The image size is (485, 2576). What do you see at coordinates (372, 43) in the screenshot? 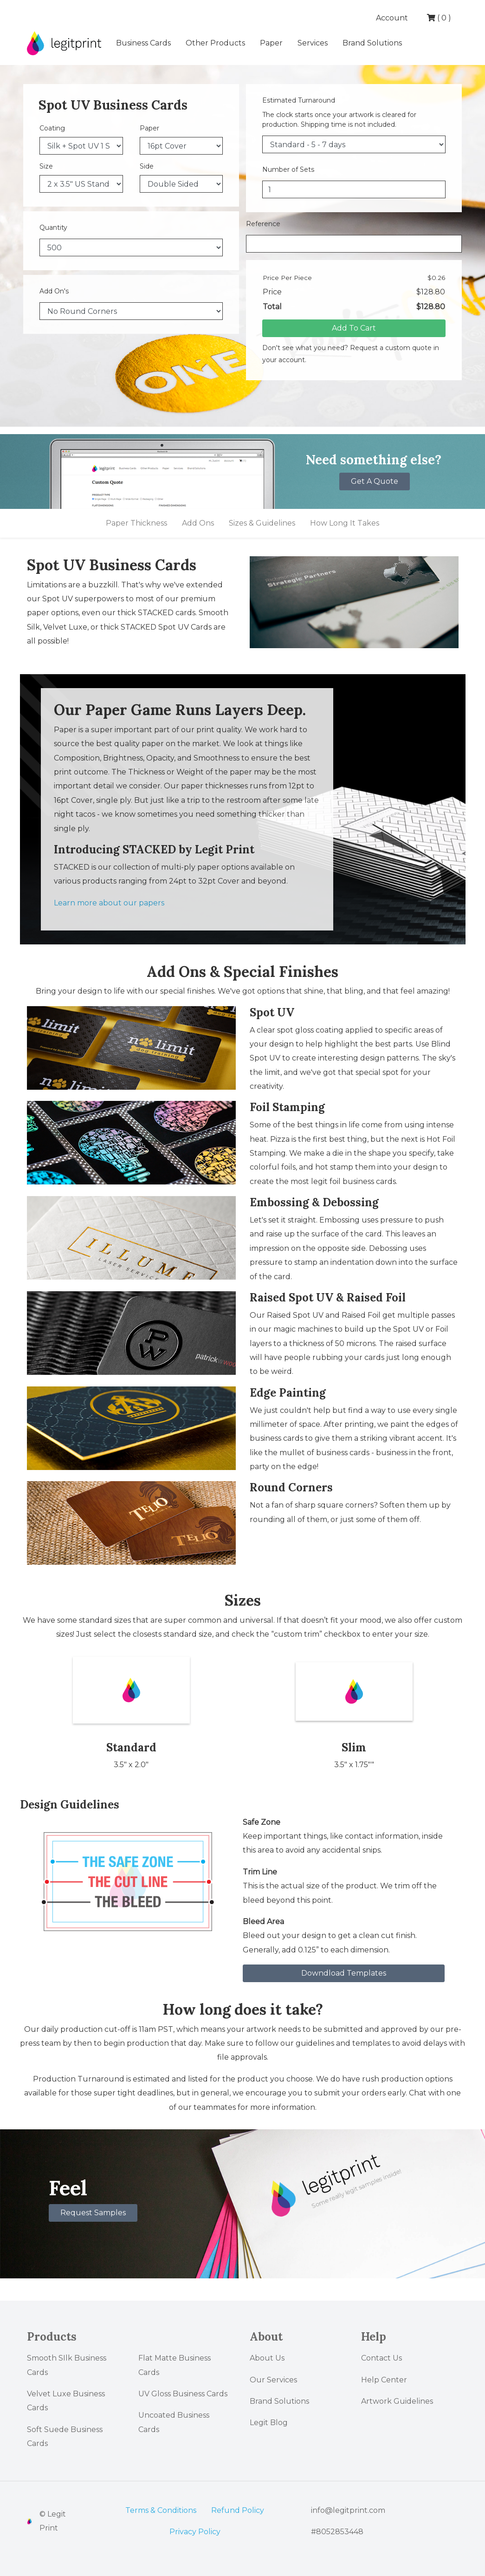
I see `Brand Solutions` at bounding box center [372, 43].